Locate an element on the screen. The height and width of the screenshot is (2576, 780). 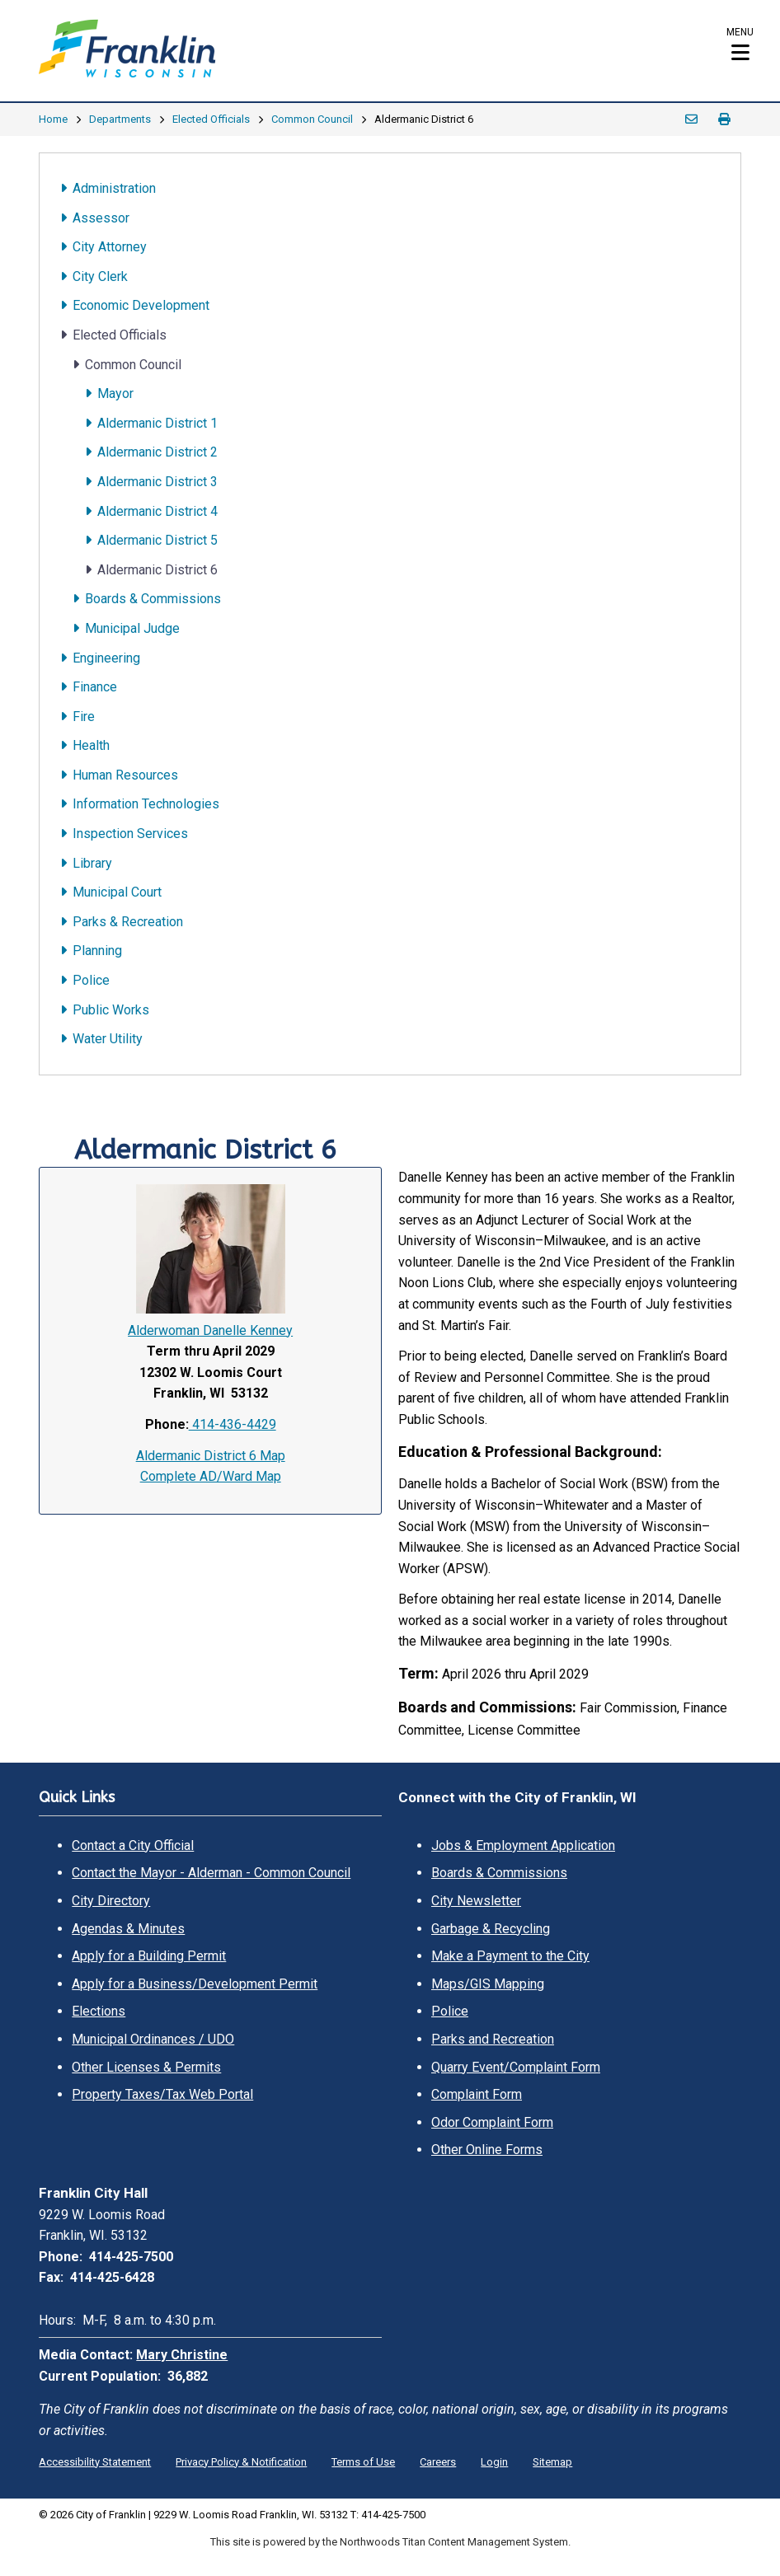
Complete AD/Ward Map [Complete AD/Ward Map. Opens a PDF Document. Opens in a new window] is located at coordinates (210, 1476).